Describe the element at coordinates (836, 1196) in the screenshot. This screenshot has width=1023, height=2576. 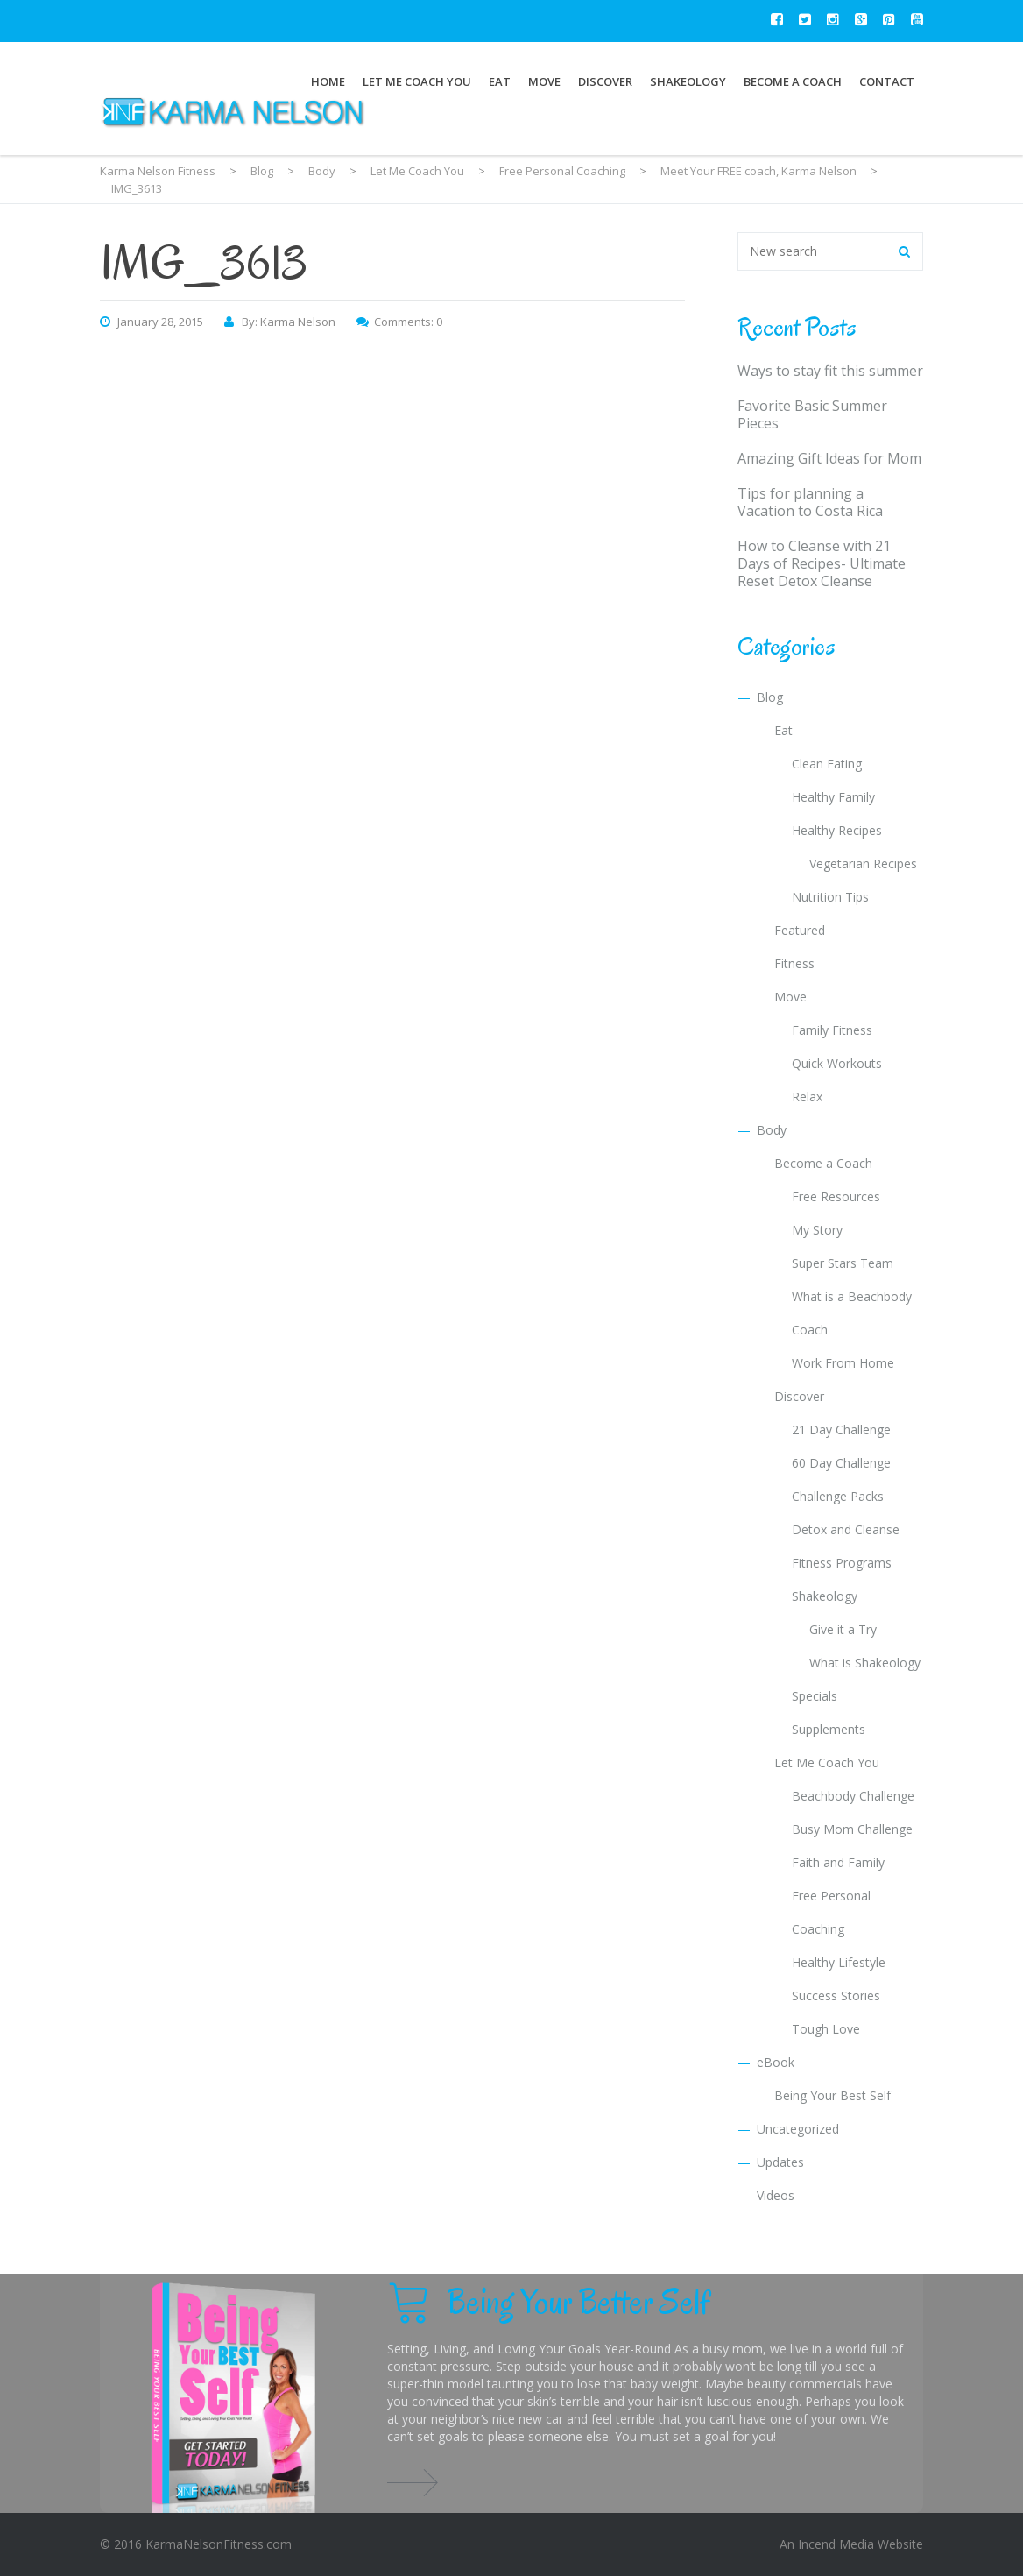
I see `Free Resources` at that location.